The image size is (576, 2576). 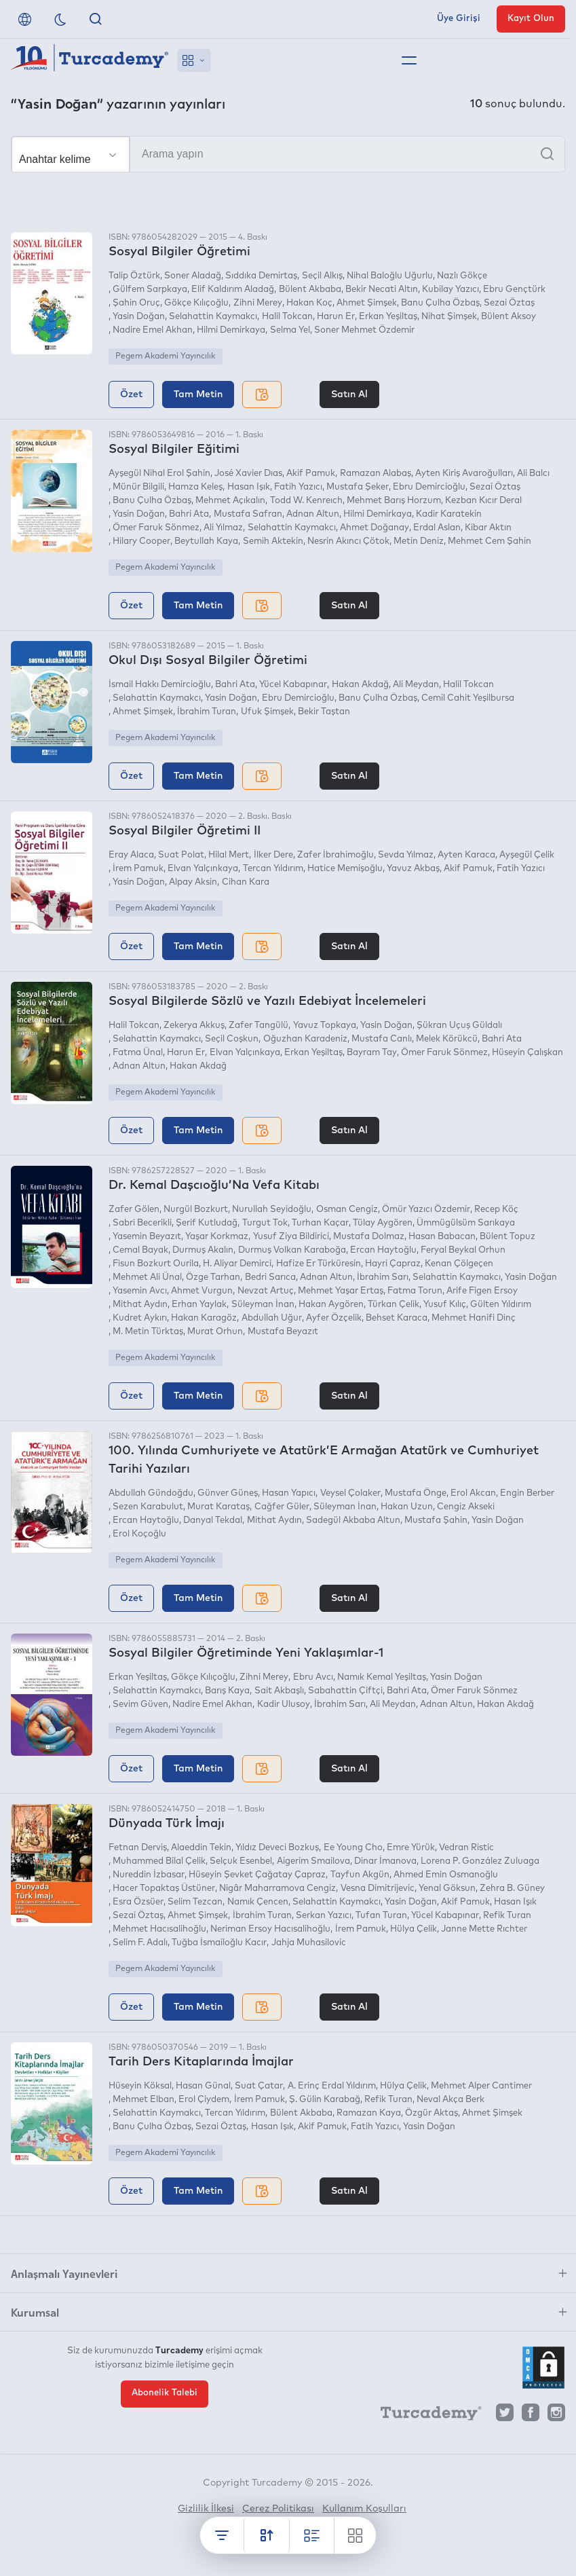 What do you see at coordinates (509, 303) in the screenshot?
I see `Sezai Öztaş` at bounding box center [509, 303].